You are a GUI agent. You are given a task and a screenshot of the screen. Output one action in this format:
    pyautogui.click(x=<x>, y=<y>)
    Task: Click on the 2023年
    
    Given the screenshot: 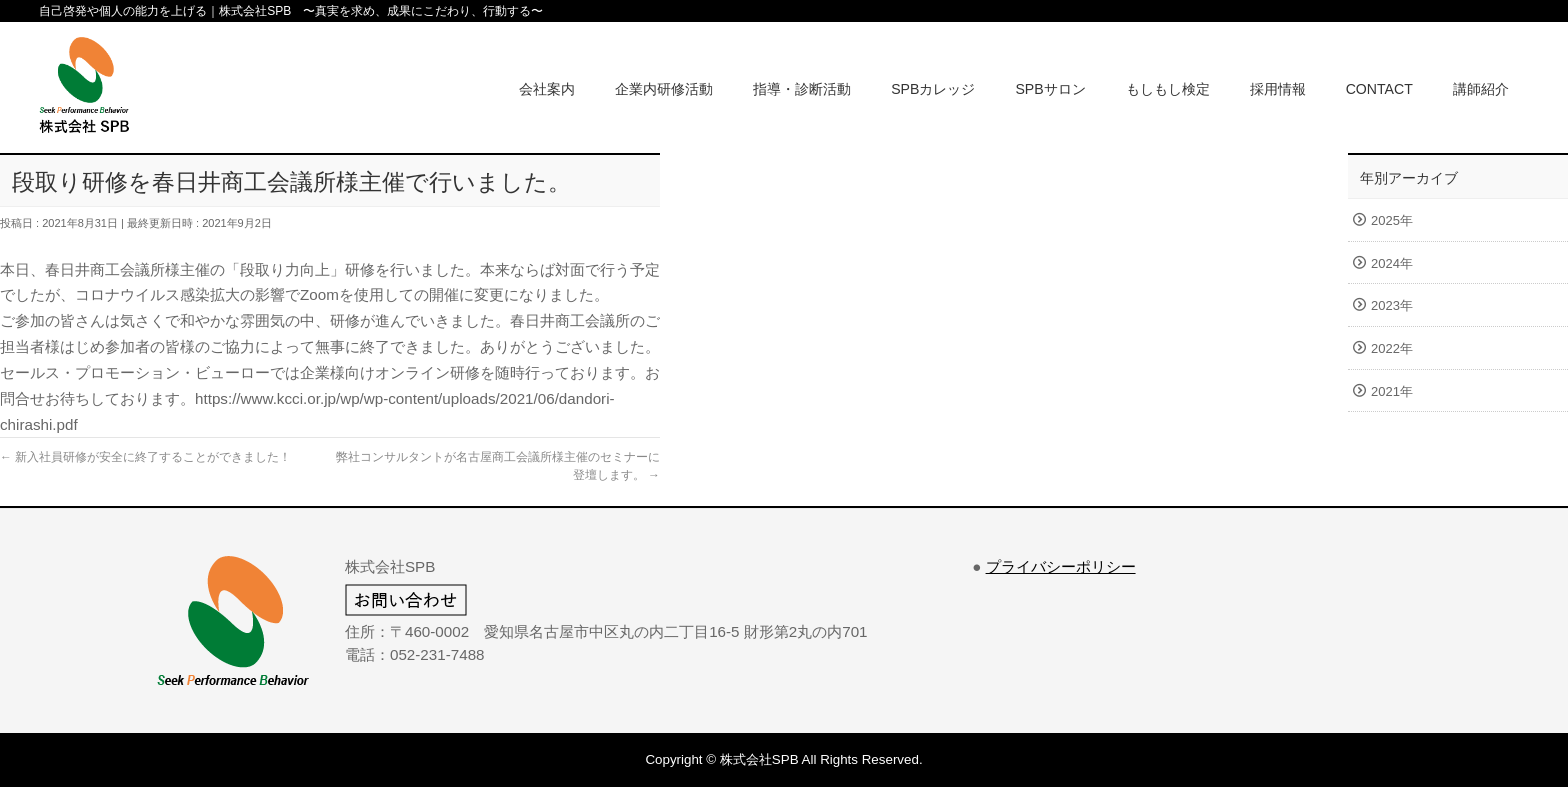 What is the action you would take?
    pyautogui.click(x=1392, y=305)
    